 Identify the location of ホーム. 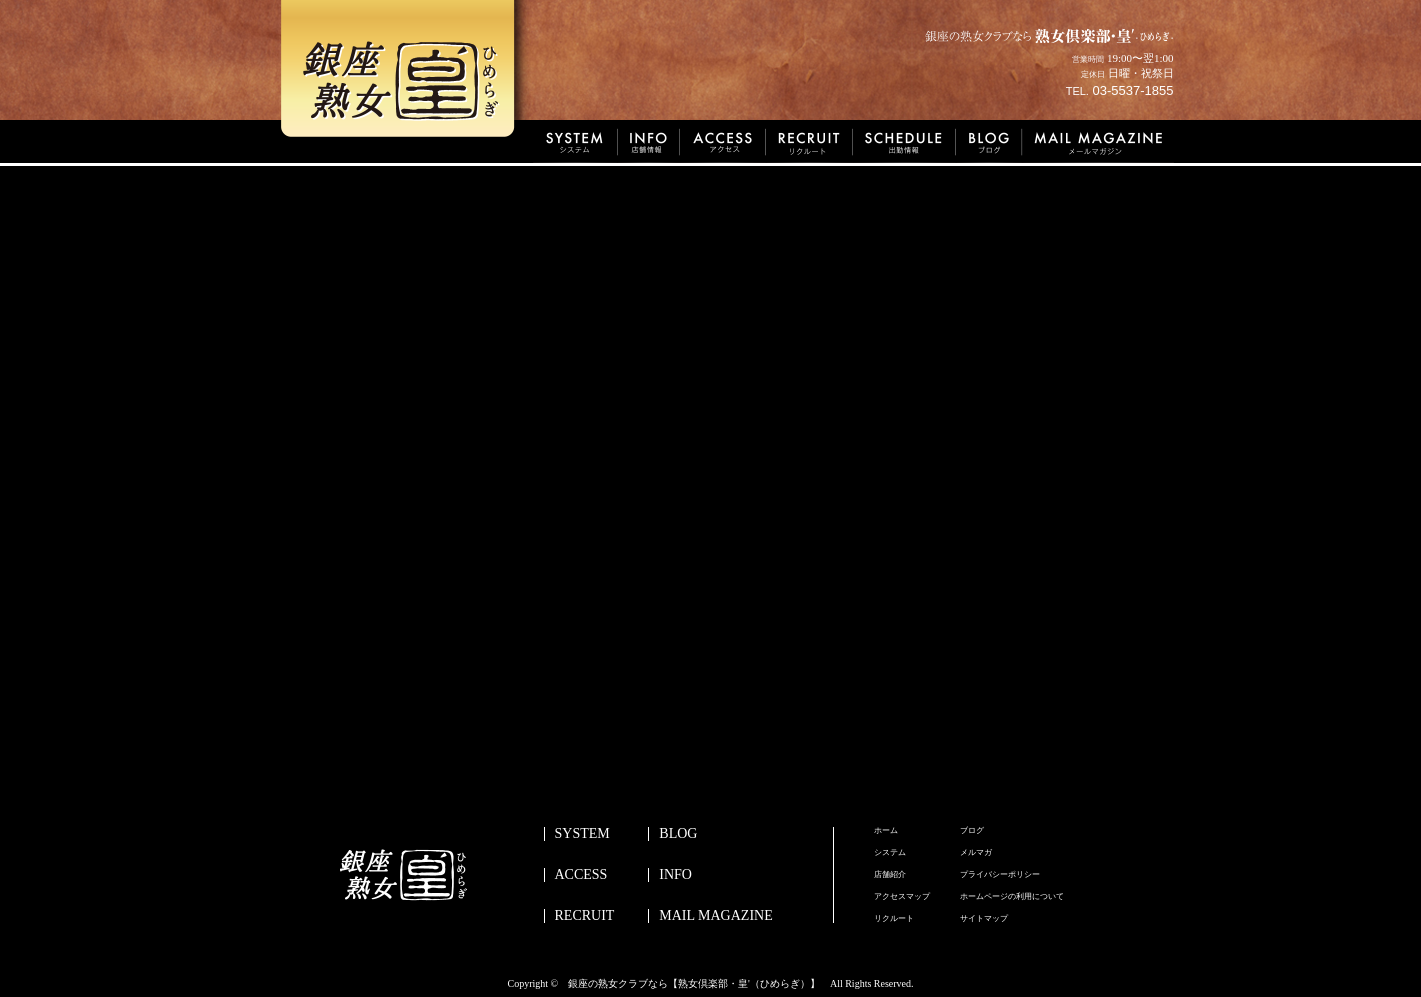
(886, 831).